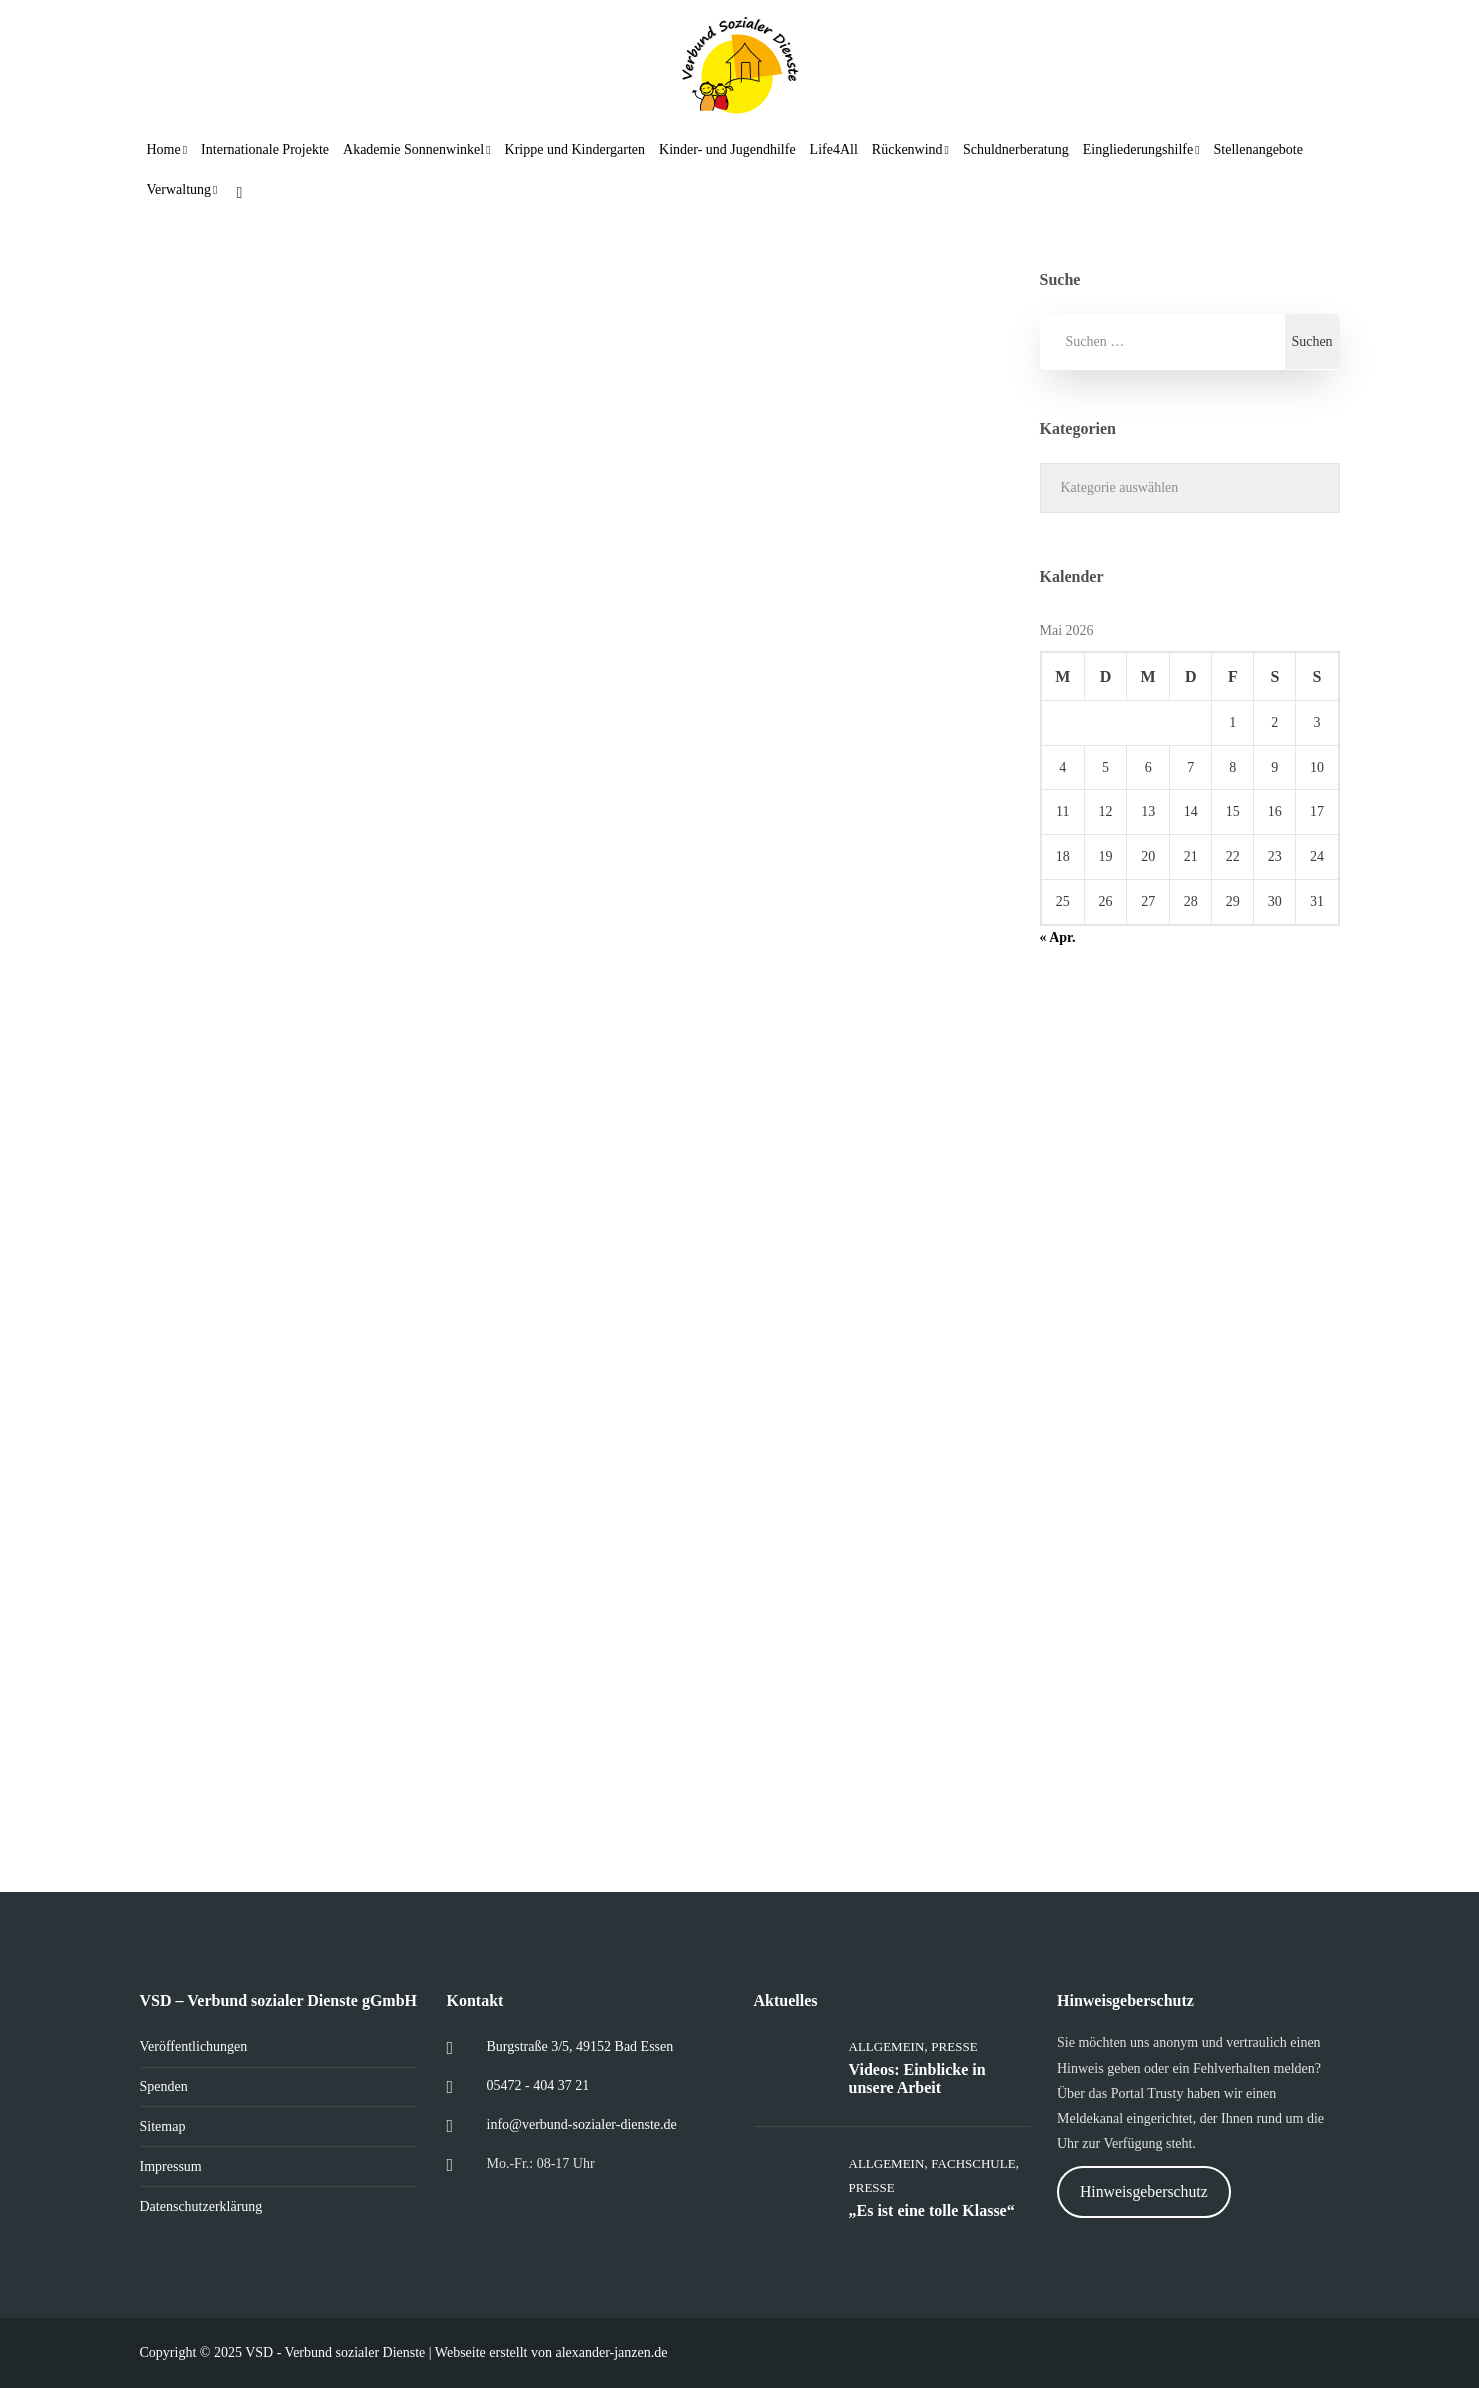 The width and height of the screenshot is (1479, 2388). I want to click on Stellenangebote, so click(1258, 149).